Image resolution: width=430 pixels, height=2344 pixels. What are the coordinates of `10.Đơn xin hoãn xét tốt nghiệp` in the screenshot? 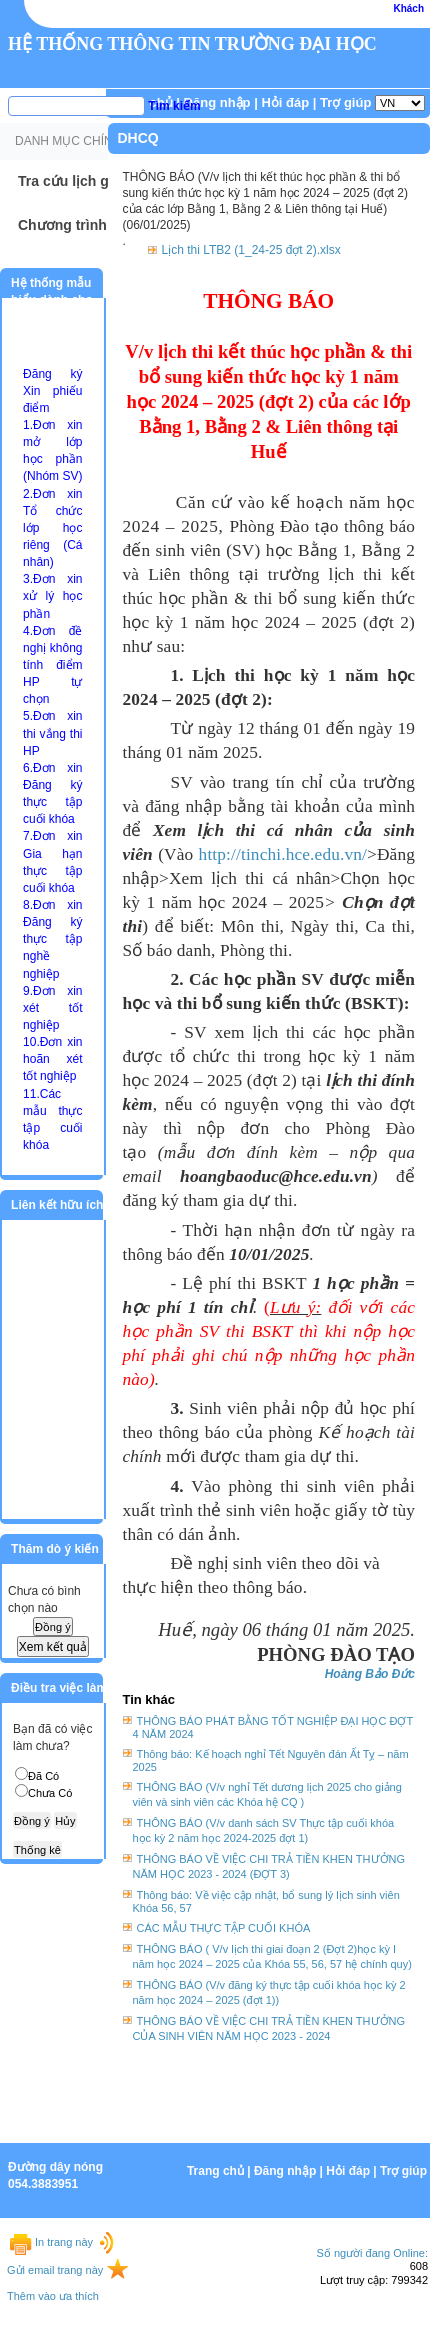 It's located at (52, 1059).